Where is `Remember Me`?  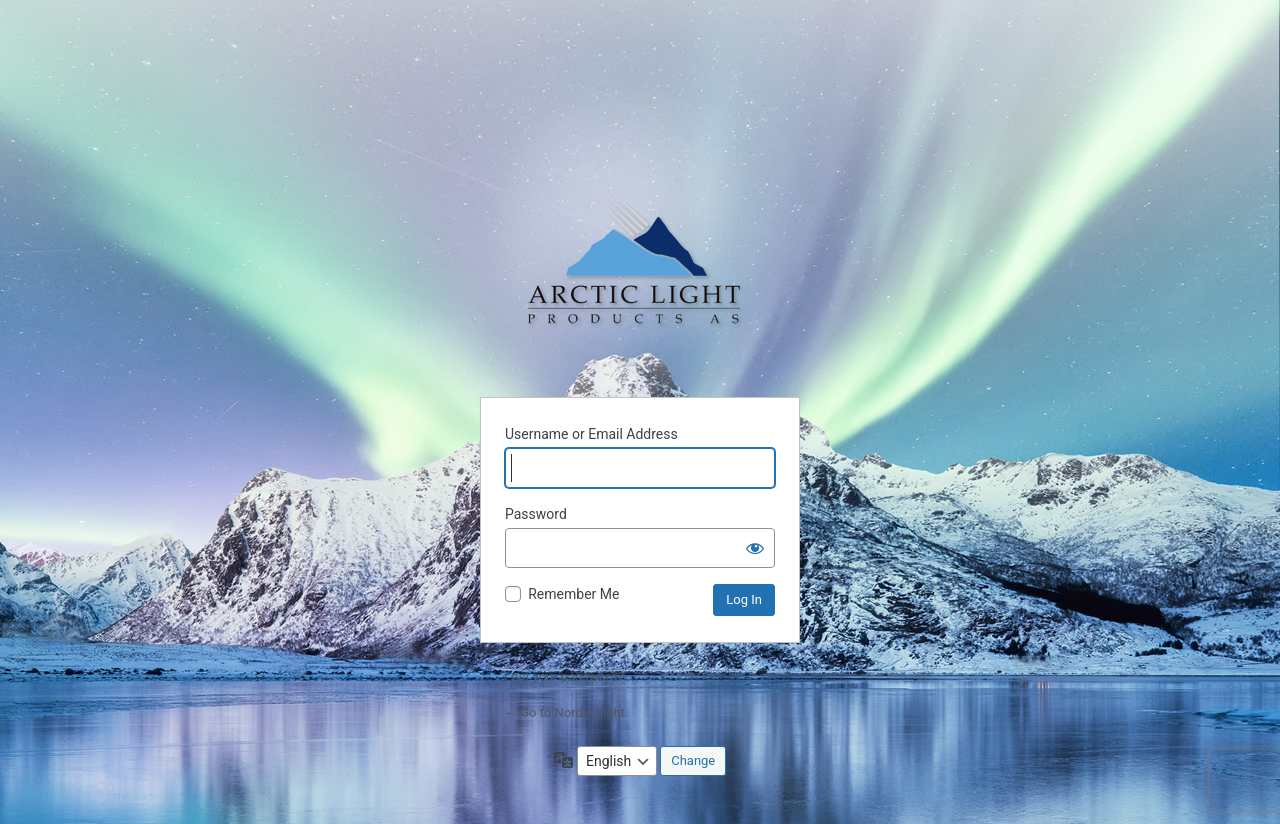
Remember Me is located at coordinates (573, 594).